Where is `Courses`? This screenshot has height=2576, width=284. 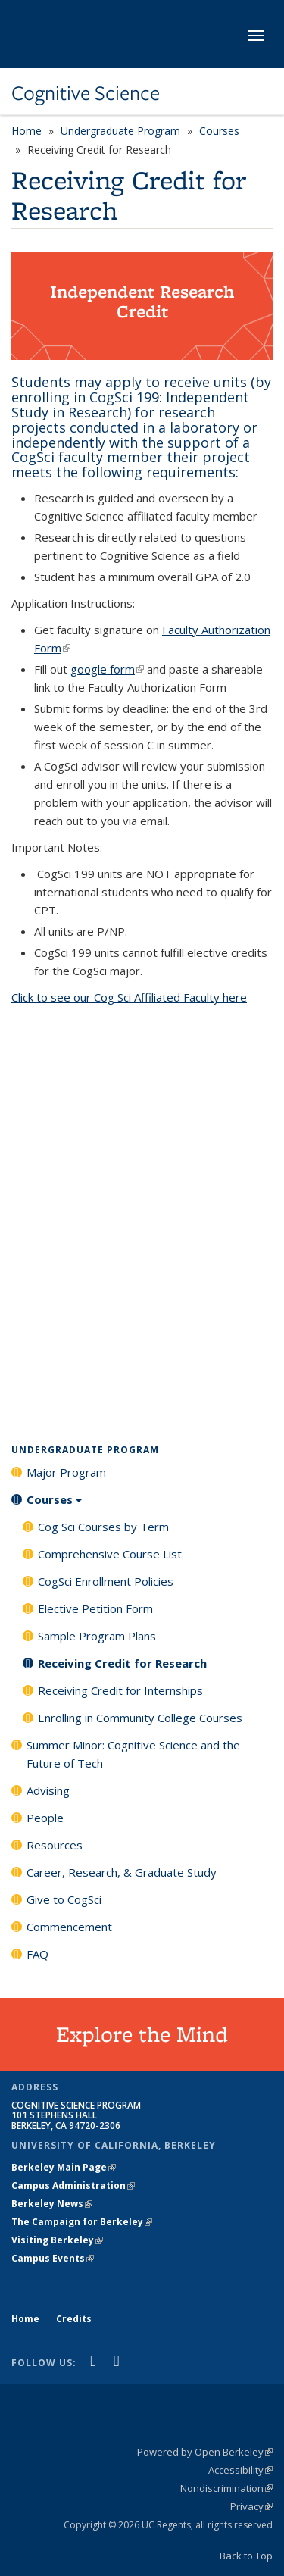
Courses is located at coordinates (219, 130).